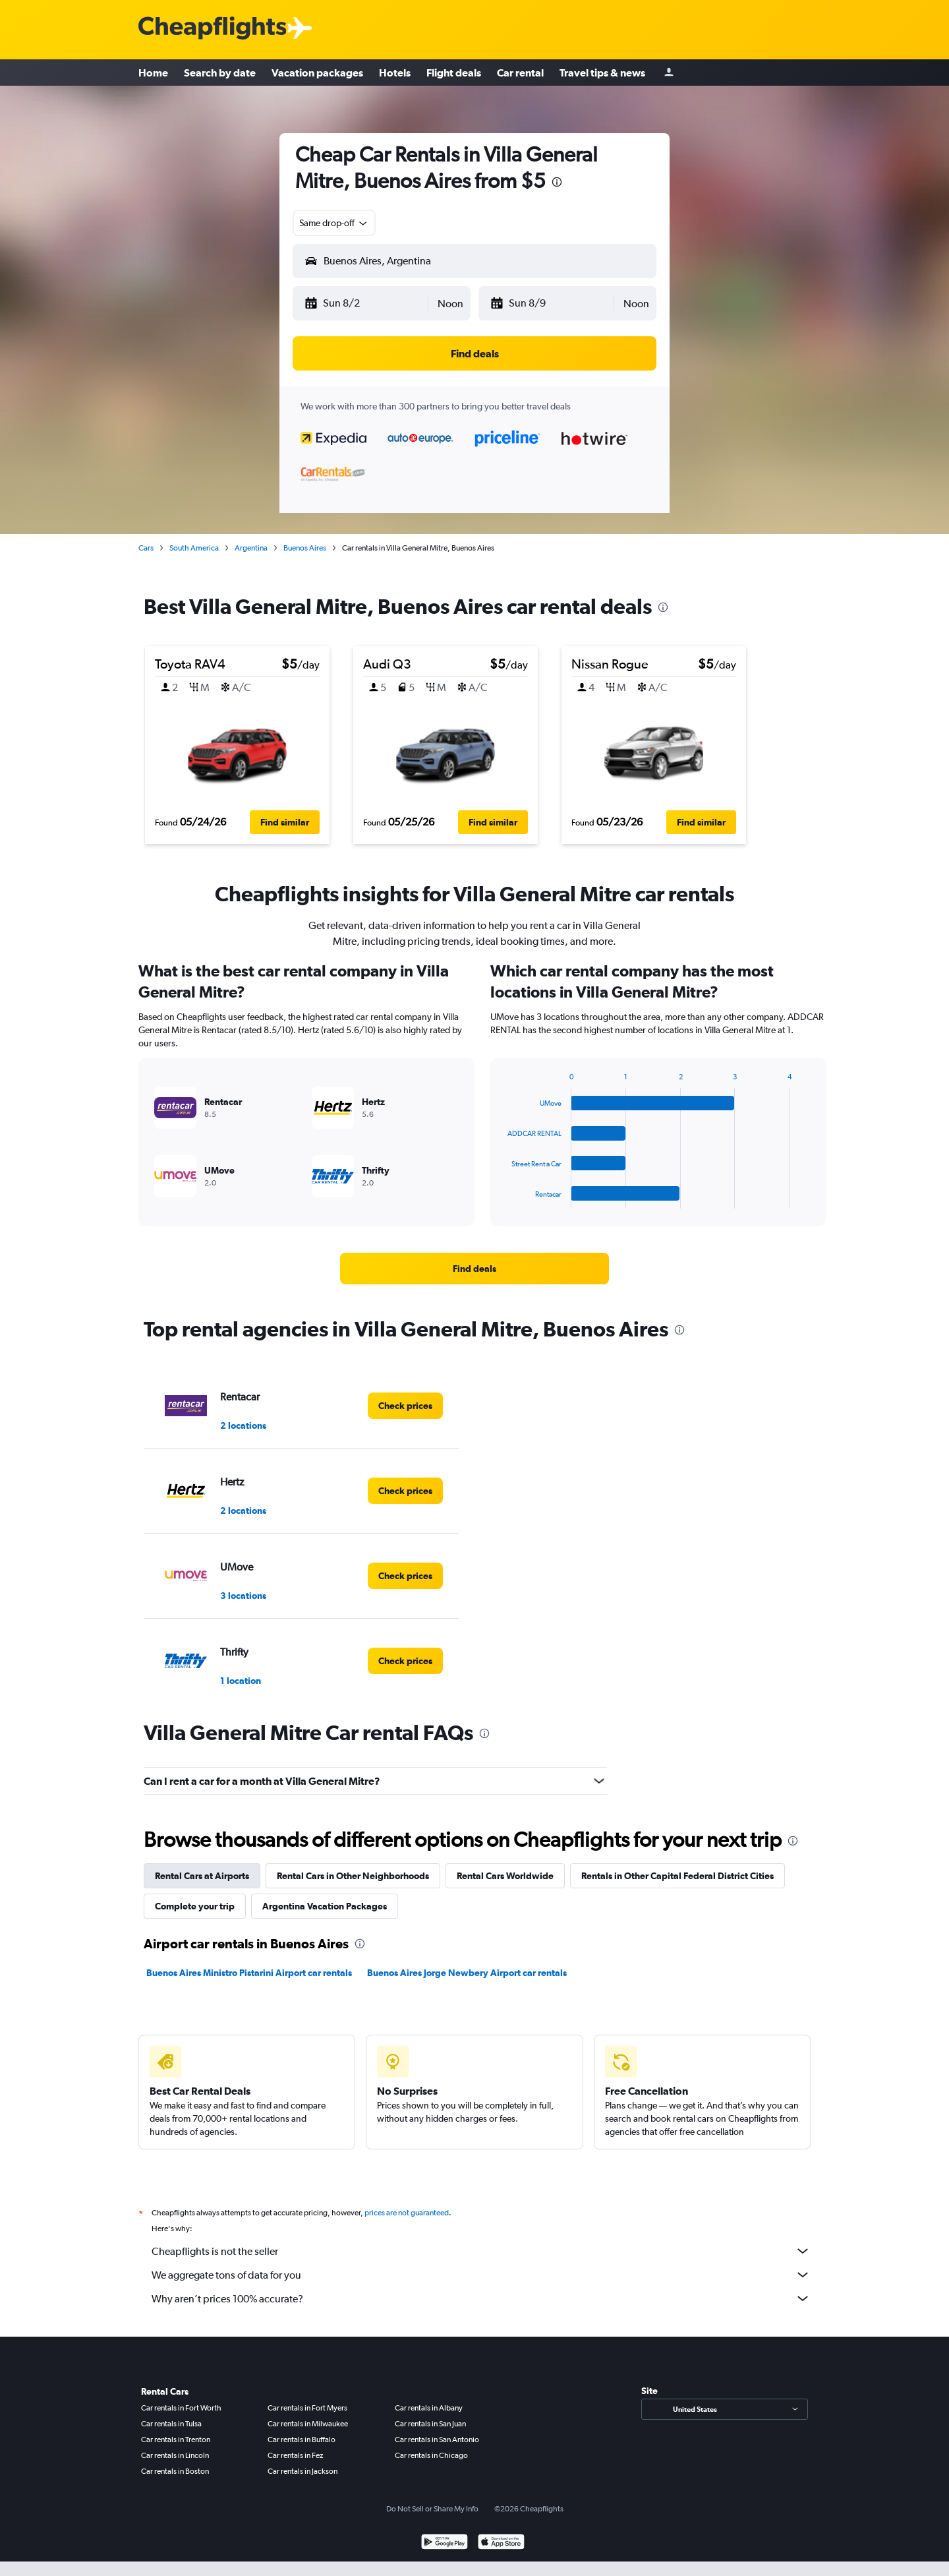 The image size is (949, 2576). What do you see at coordinates (474, 1268) in the screenshot?
I see `[link]` at bounding box center [474, 1268].